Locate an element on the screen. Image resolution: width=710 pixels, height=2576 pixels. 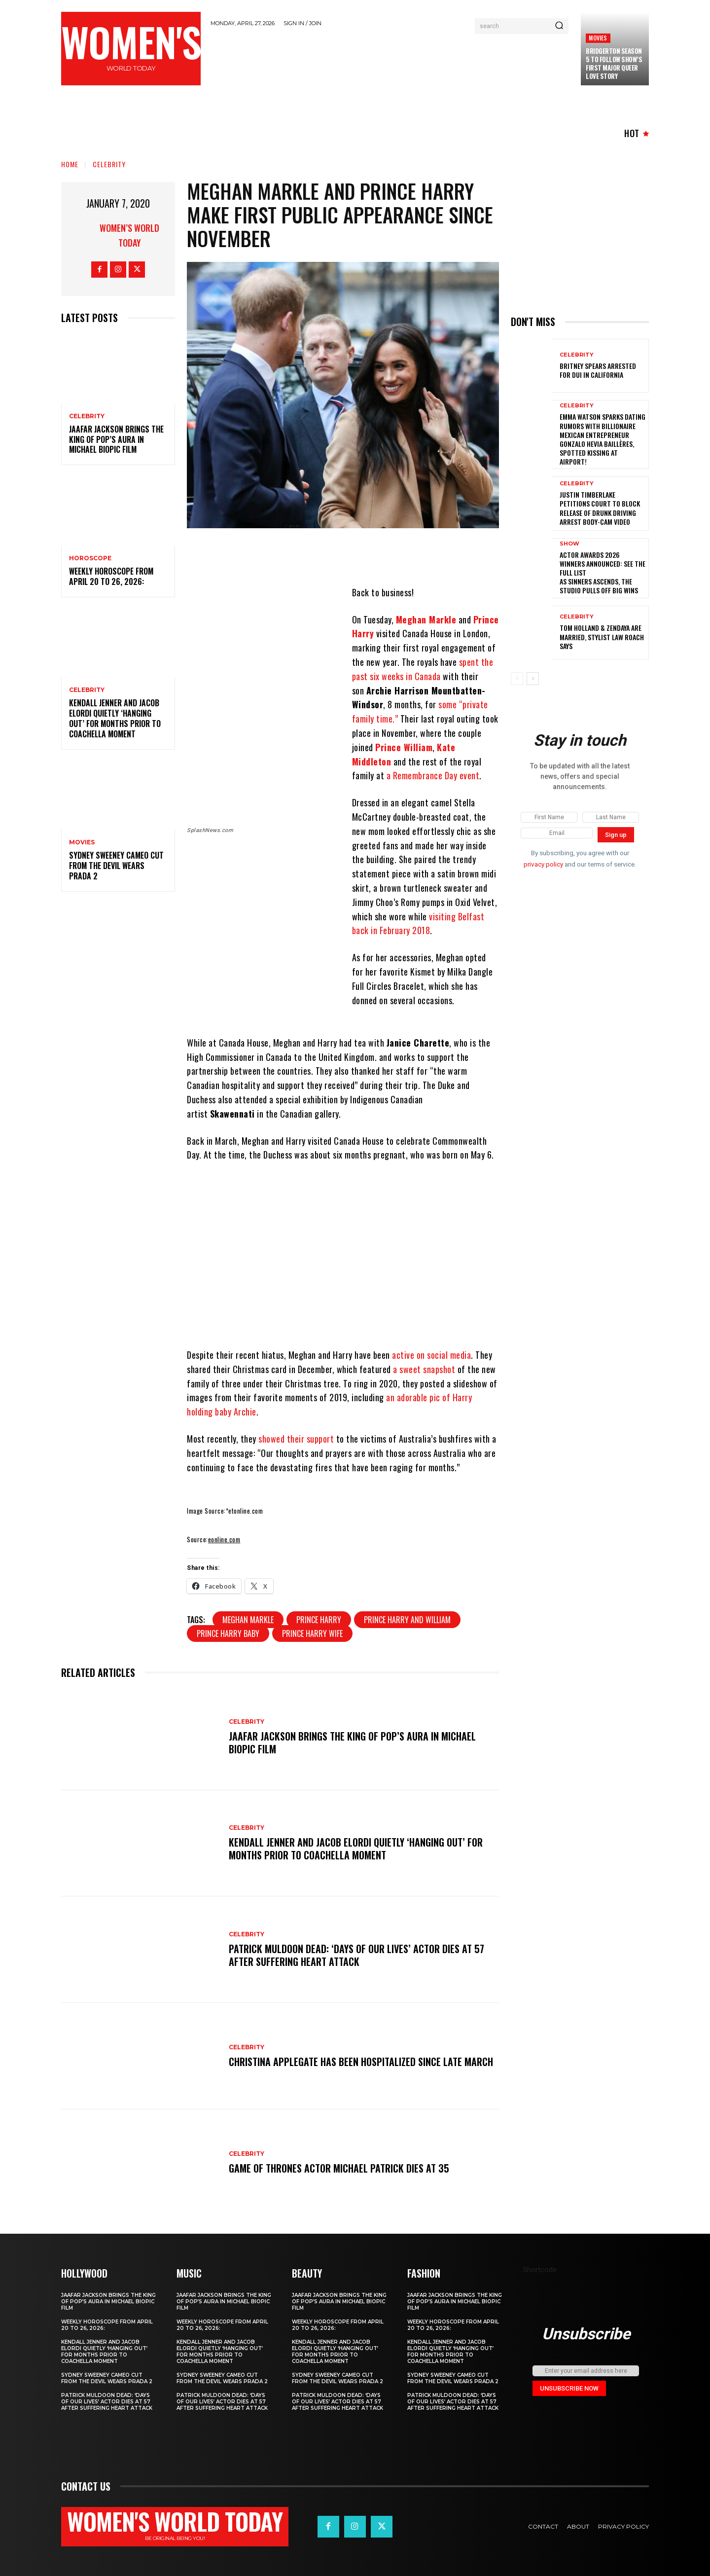
[next-page] is located at coordinates (533, 678).